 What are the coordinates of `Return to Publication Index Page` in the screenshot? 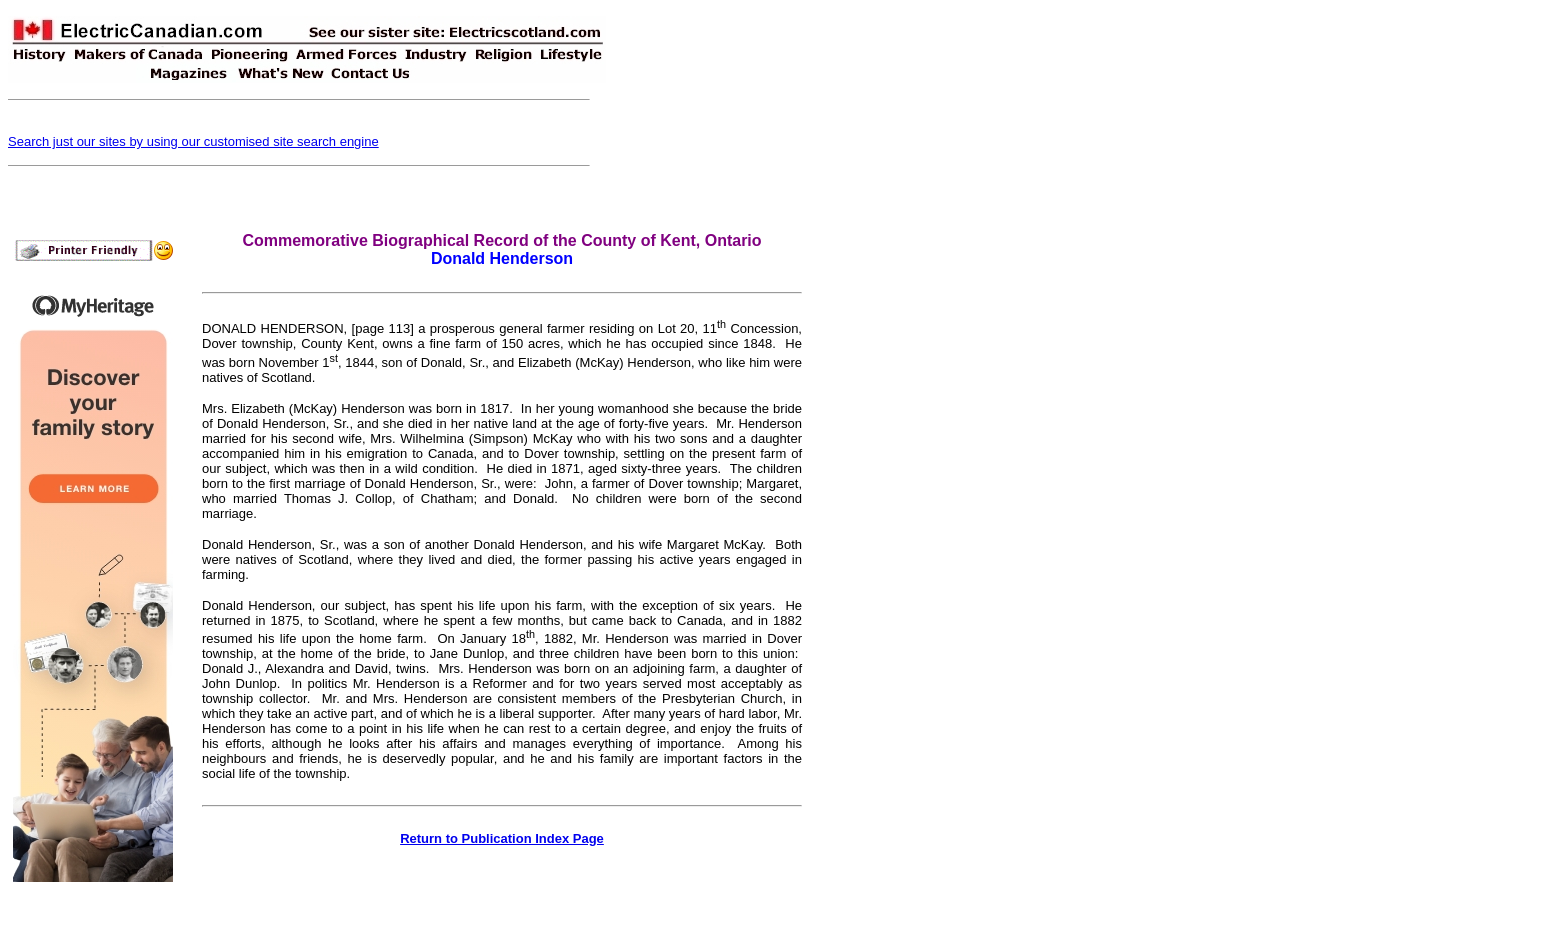 It's located at (502, 838).